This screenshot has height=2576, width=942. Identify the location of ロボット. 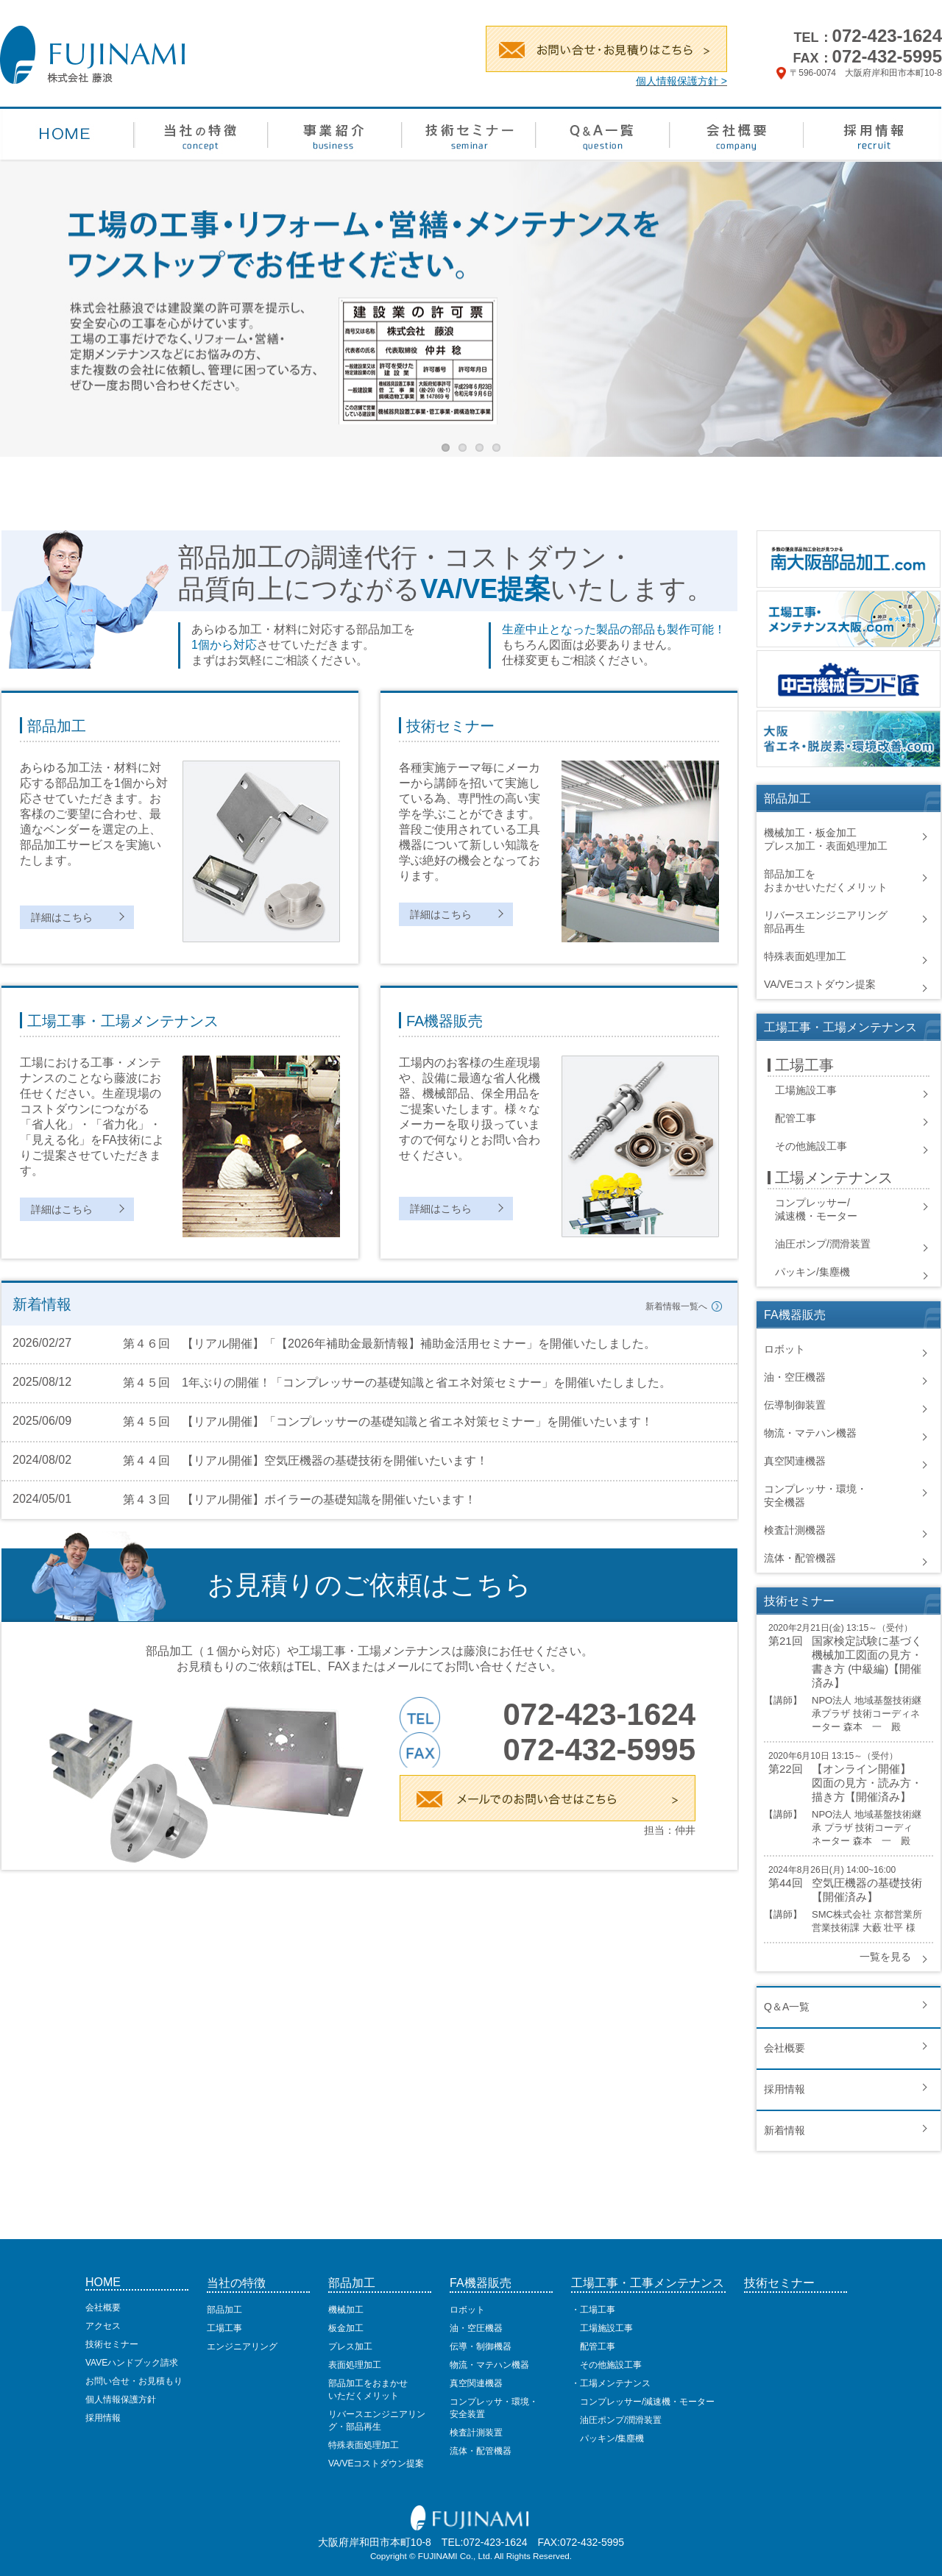
(784, 1349).